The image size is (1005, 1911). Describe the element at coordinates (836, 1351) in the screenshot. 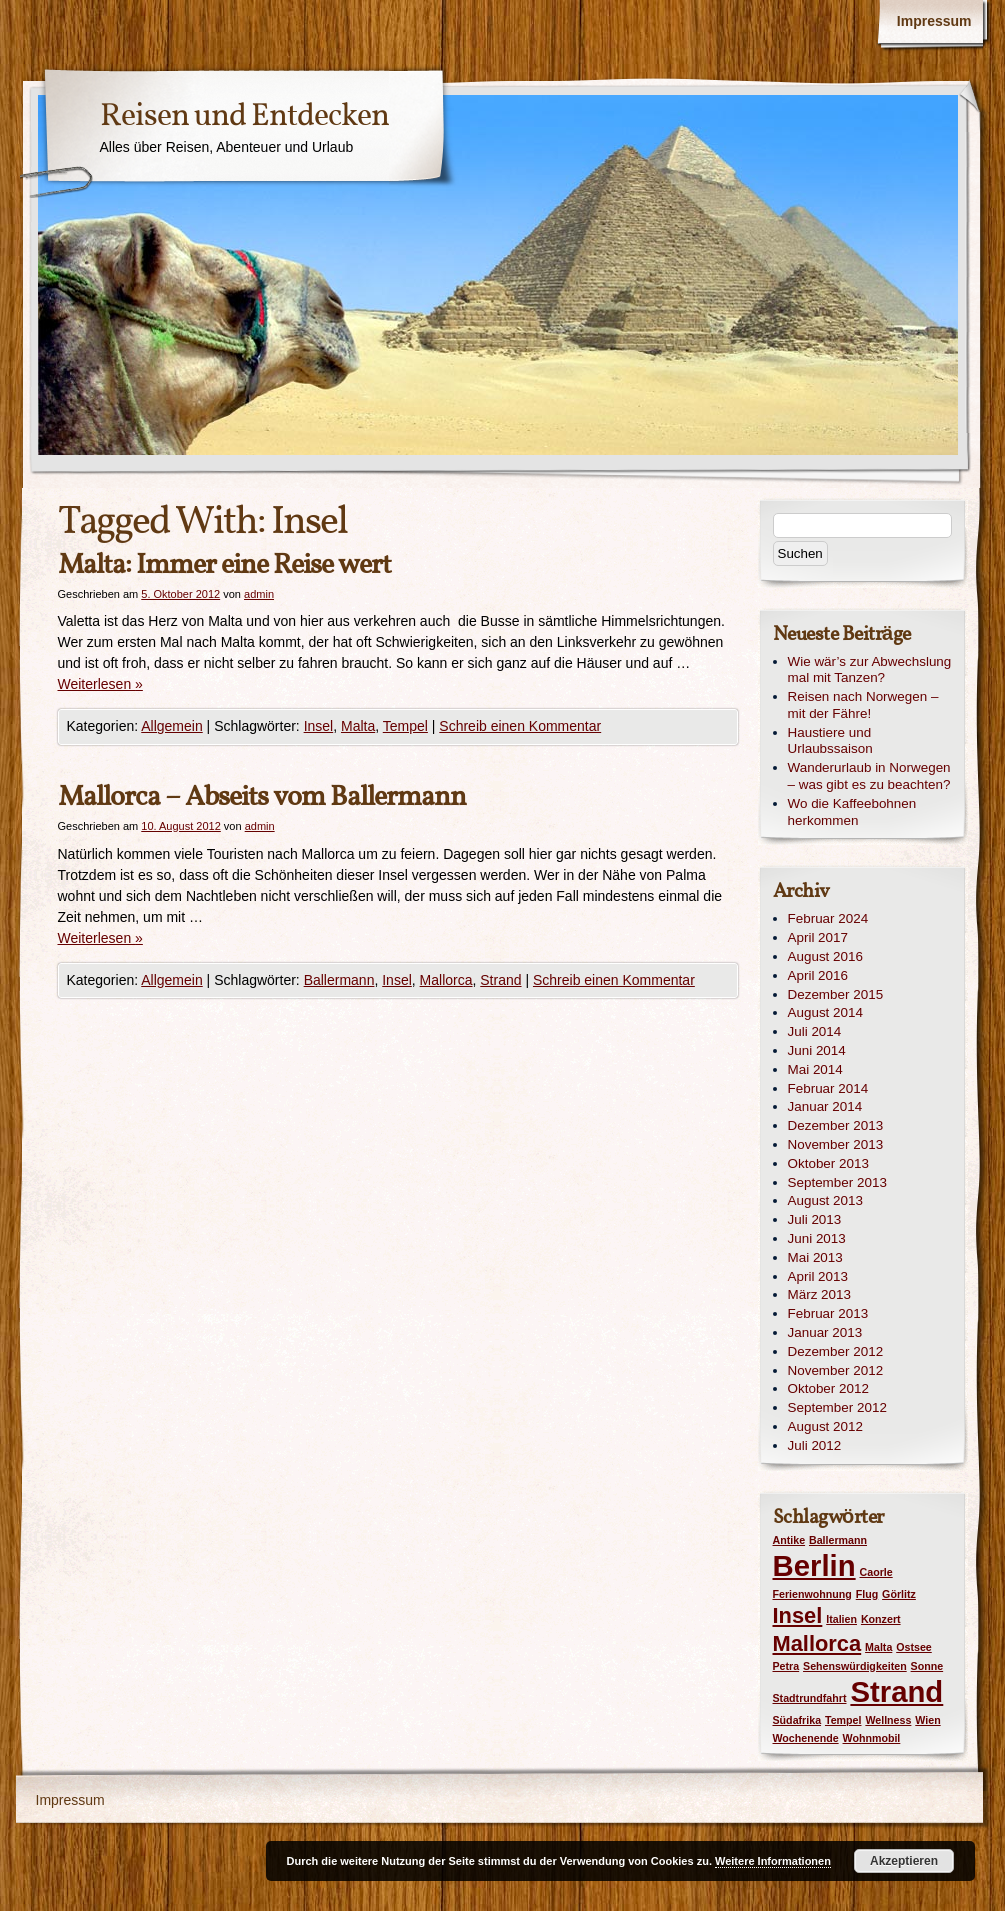

I see `Dezember 2012` at that location.